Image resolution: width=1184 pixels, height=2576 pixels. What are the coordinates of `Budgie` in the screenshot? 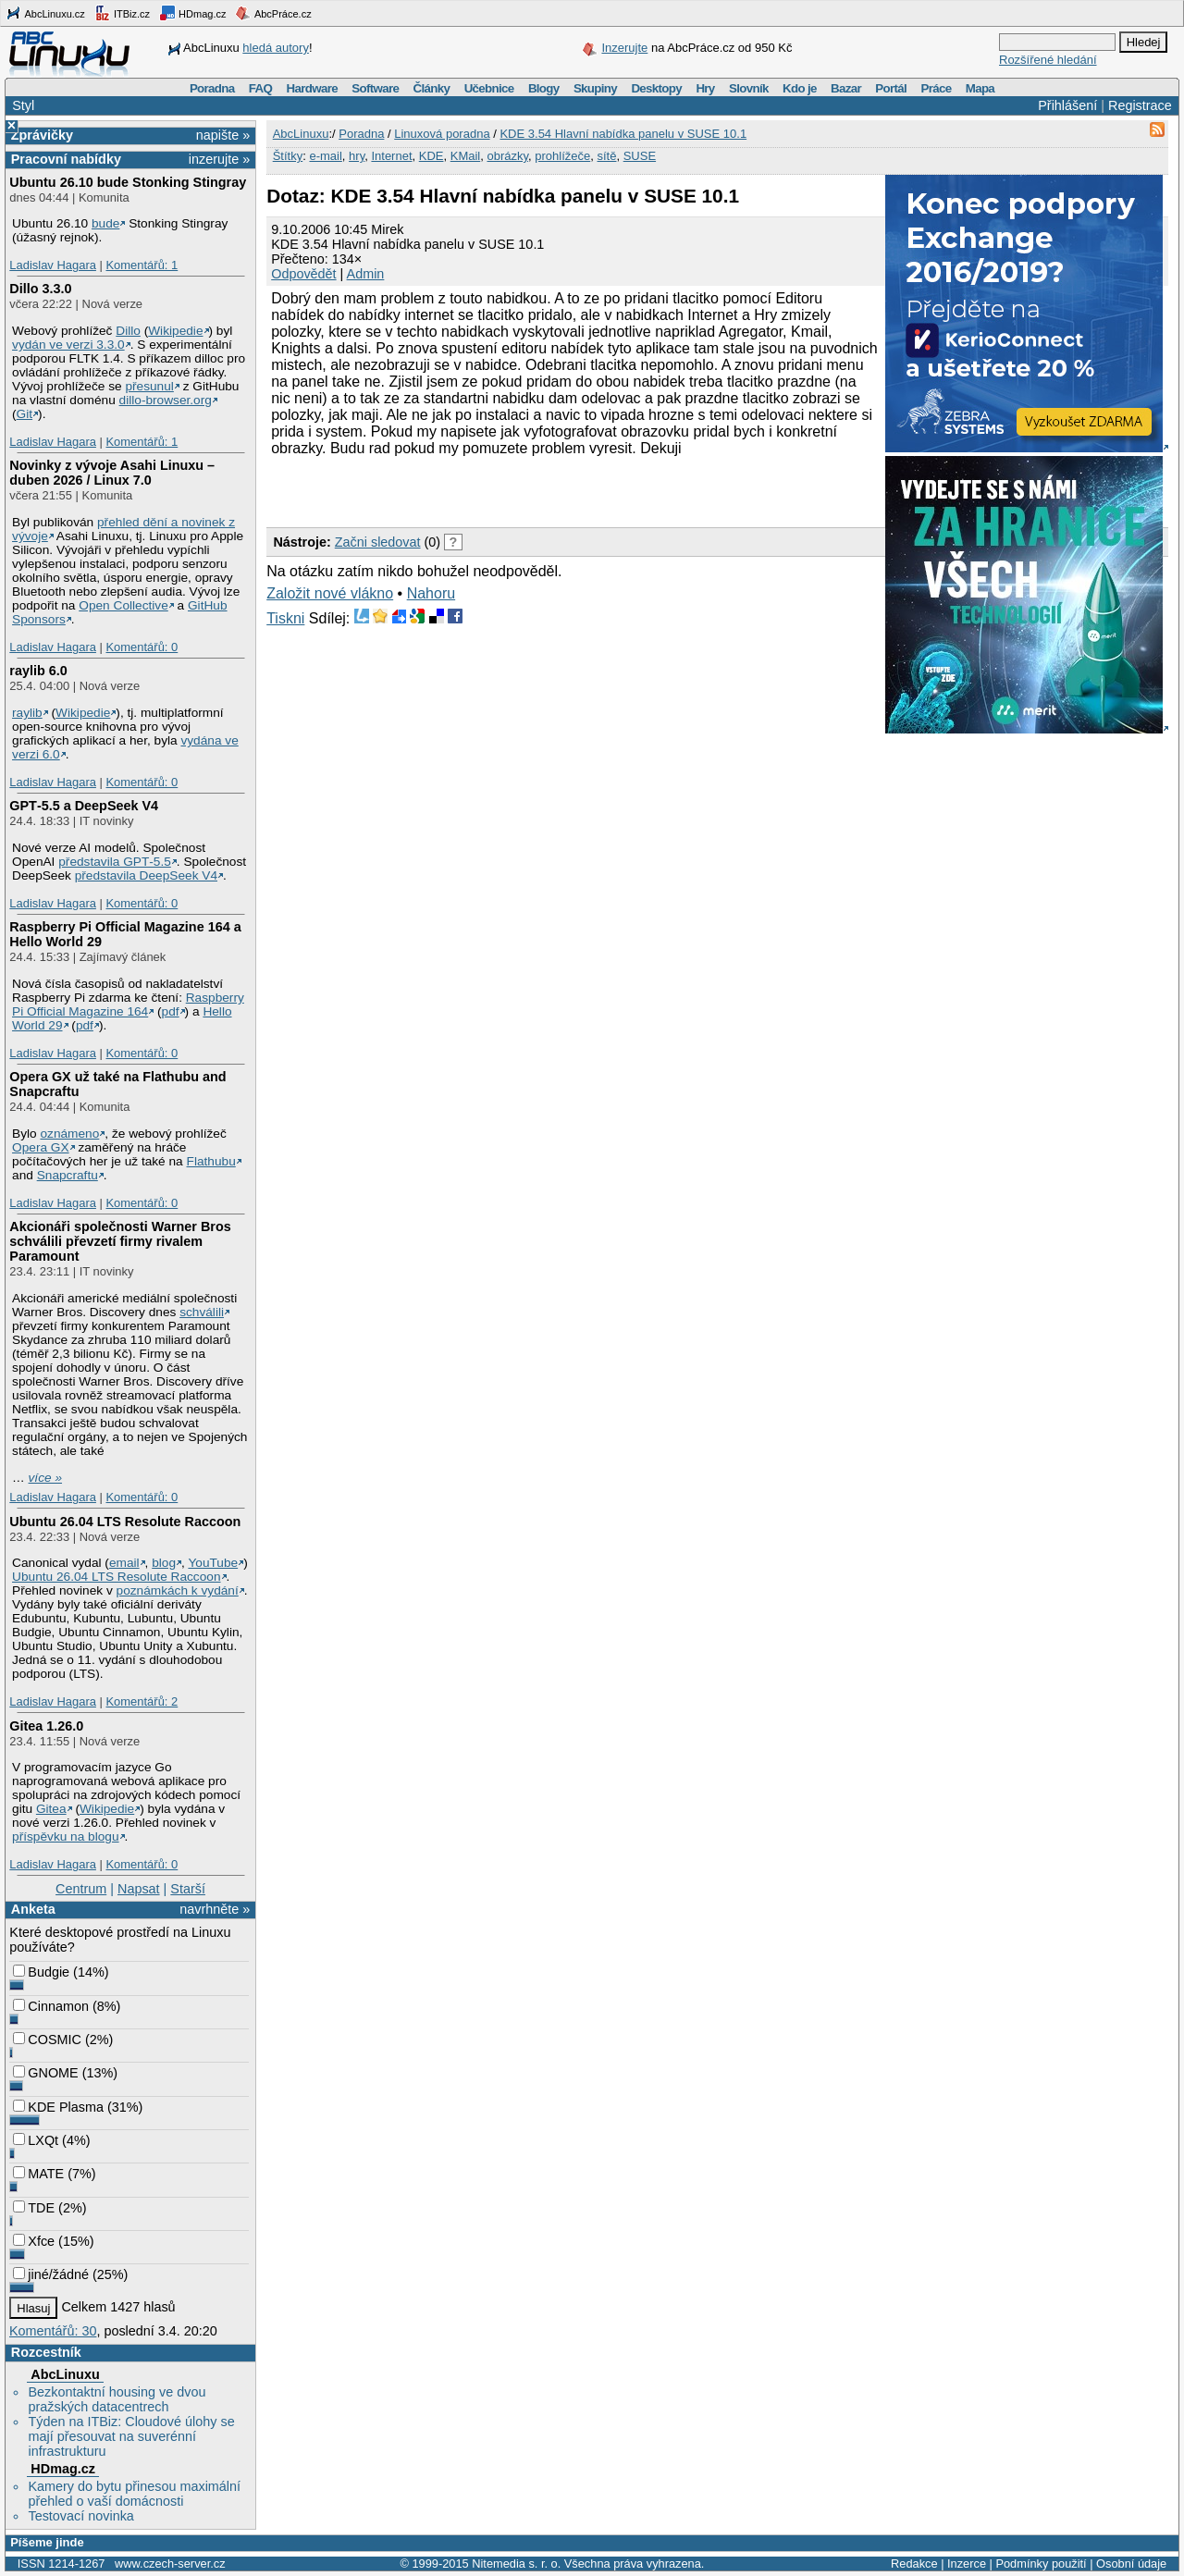 It's located at (41, 1972).